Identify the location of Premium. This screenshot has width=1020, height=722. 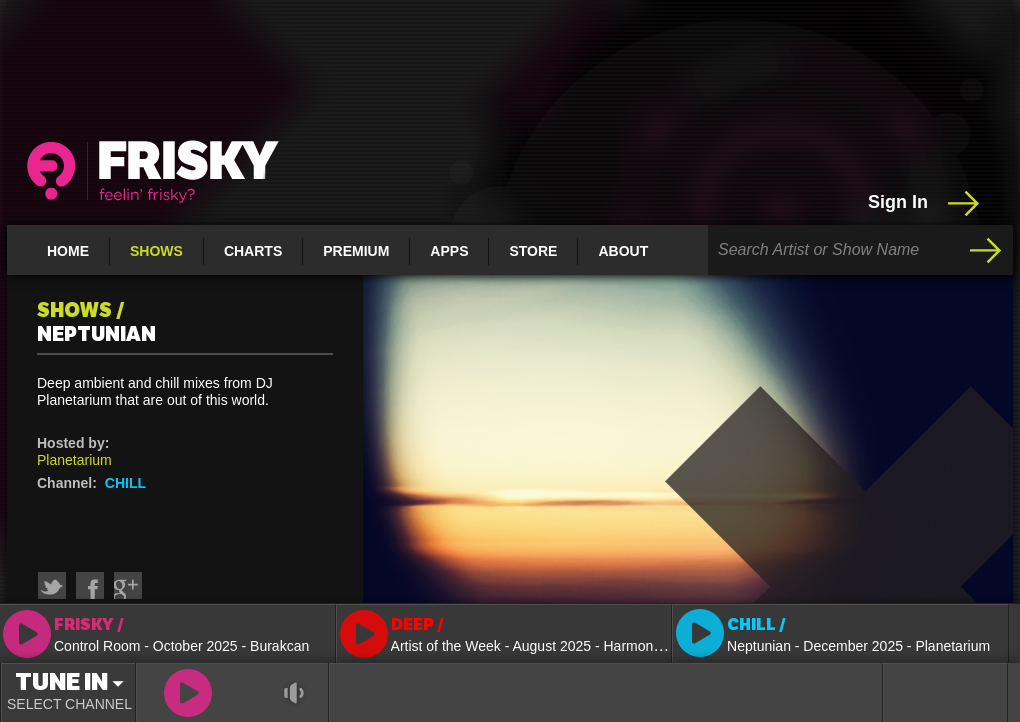
(356, 251).